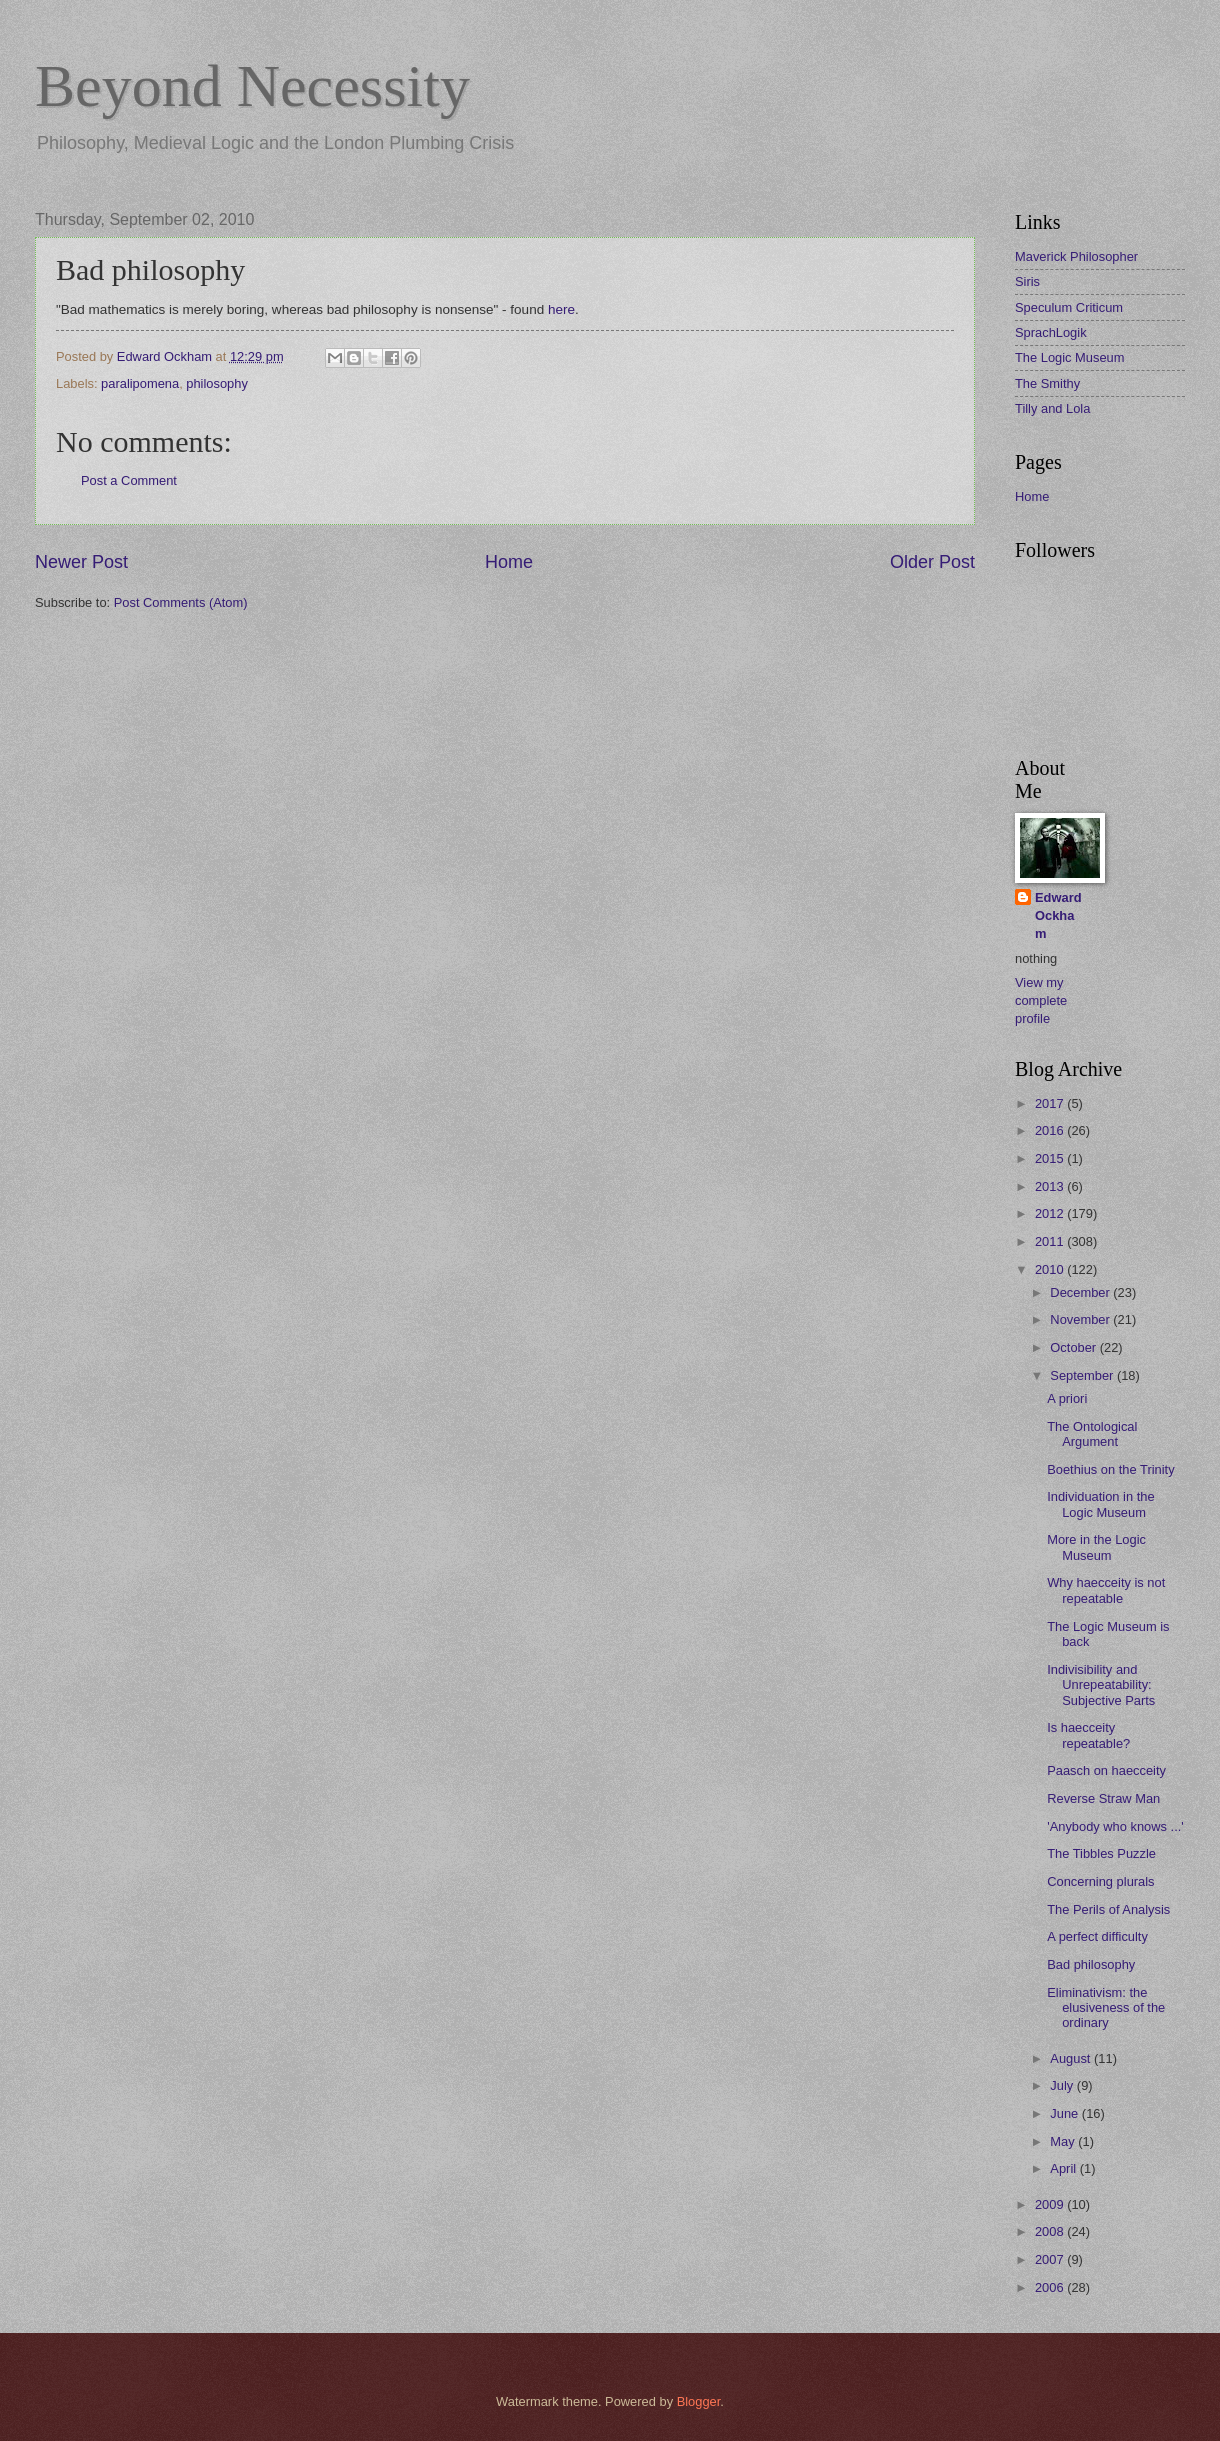 The image size is (1220, 2441). I want to click on December, so click(1081, 1292).